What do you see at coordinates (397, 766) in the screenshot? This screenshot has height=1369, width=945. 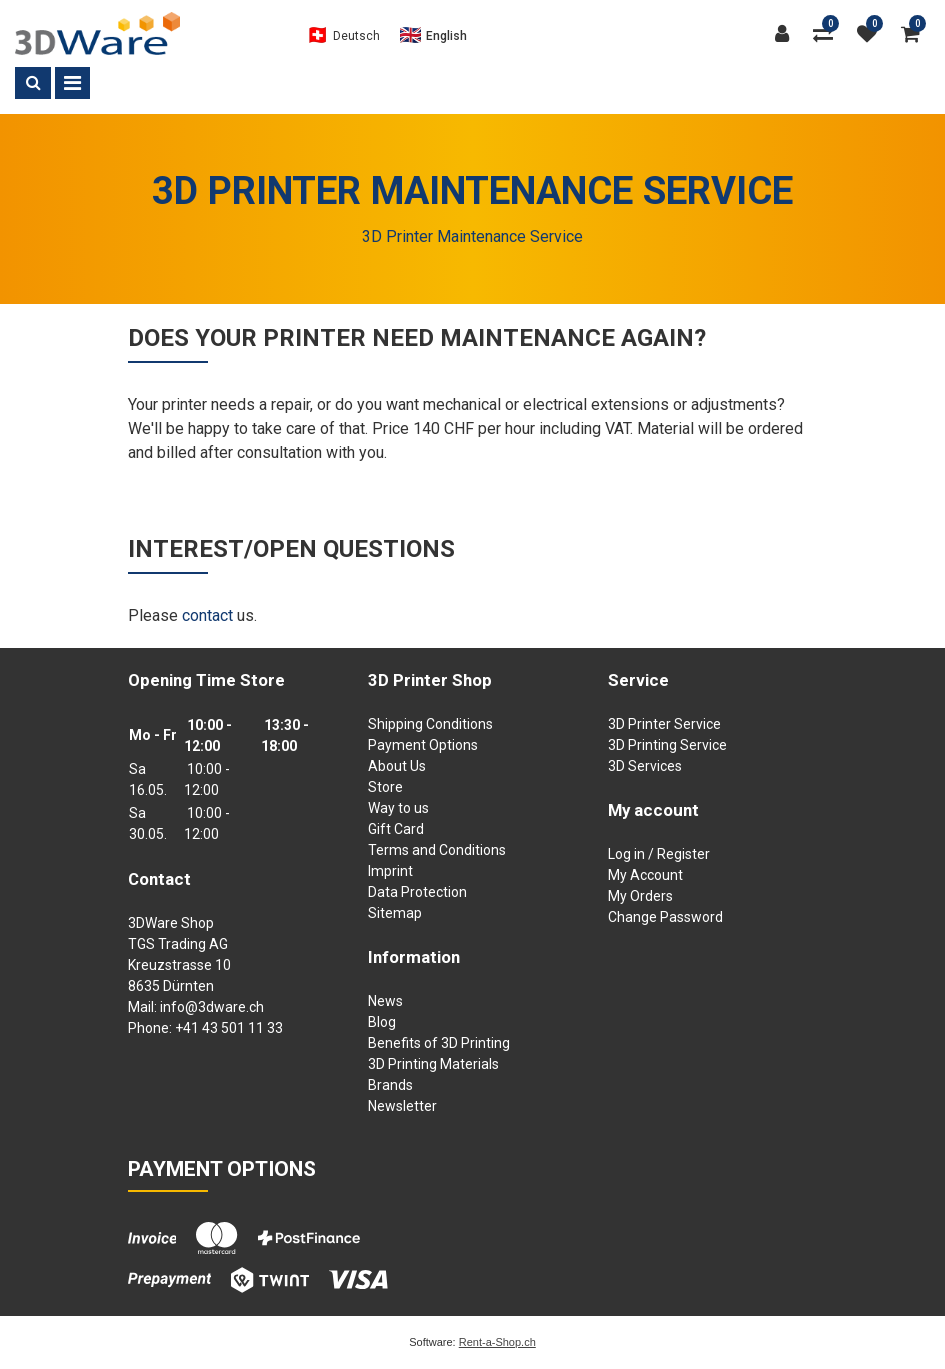 I see `About Us` at bounding box center [397, 766].